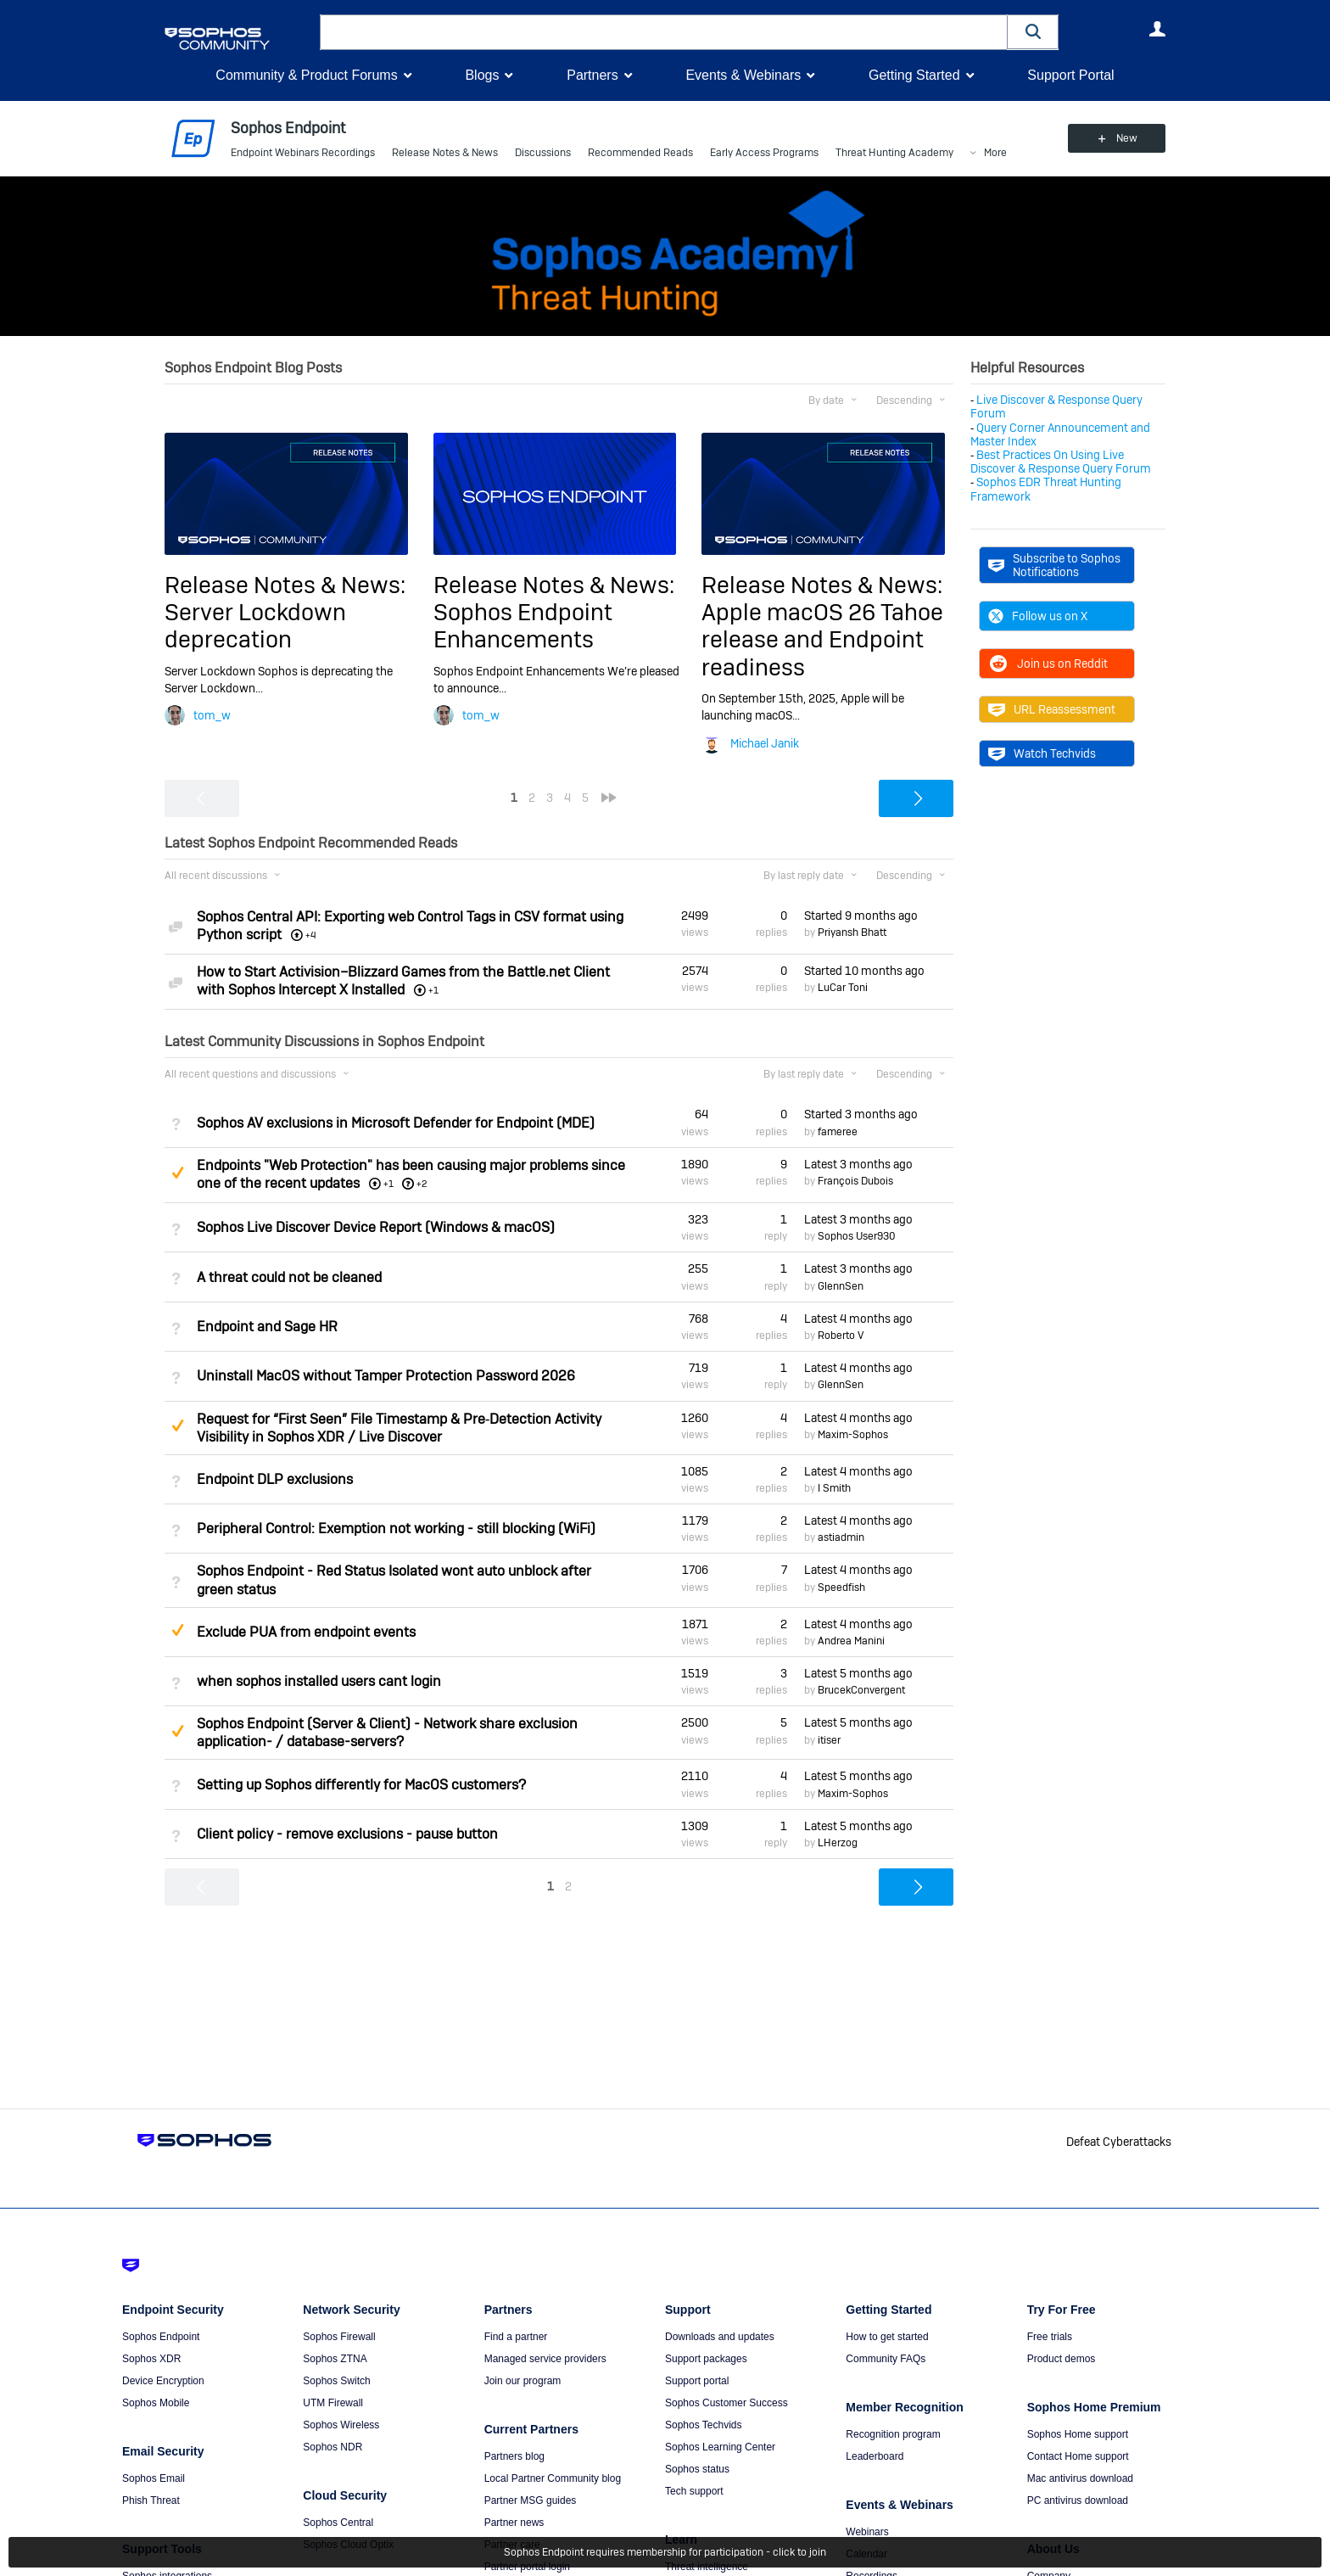 The height and width of the screenshot is (2576, 1330). I want to click on Device Encryption, so click(163, 2381).